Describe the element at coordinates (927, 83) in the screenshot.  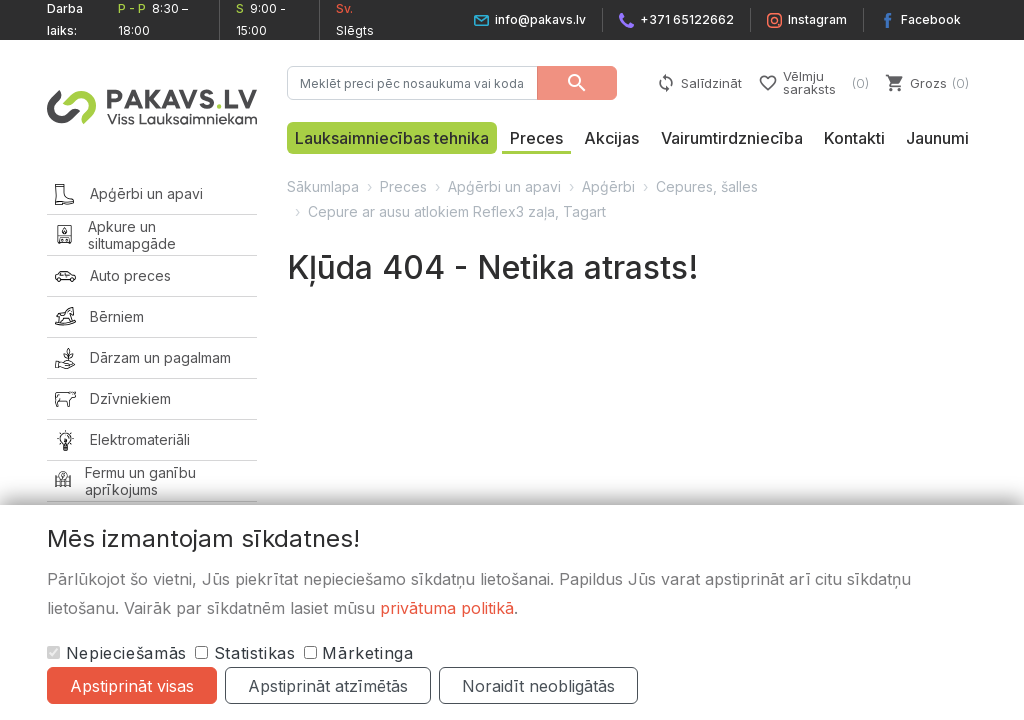
I see `Grozs` at that location.